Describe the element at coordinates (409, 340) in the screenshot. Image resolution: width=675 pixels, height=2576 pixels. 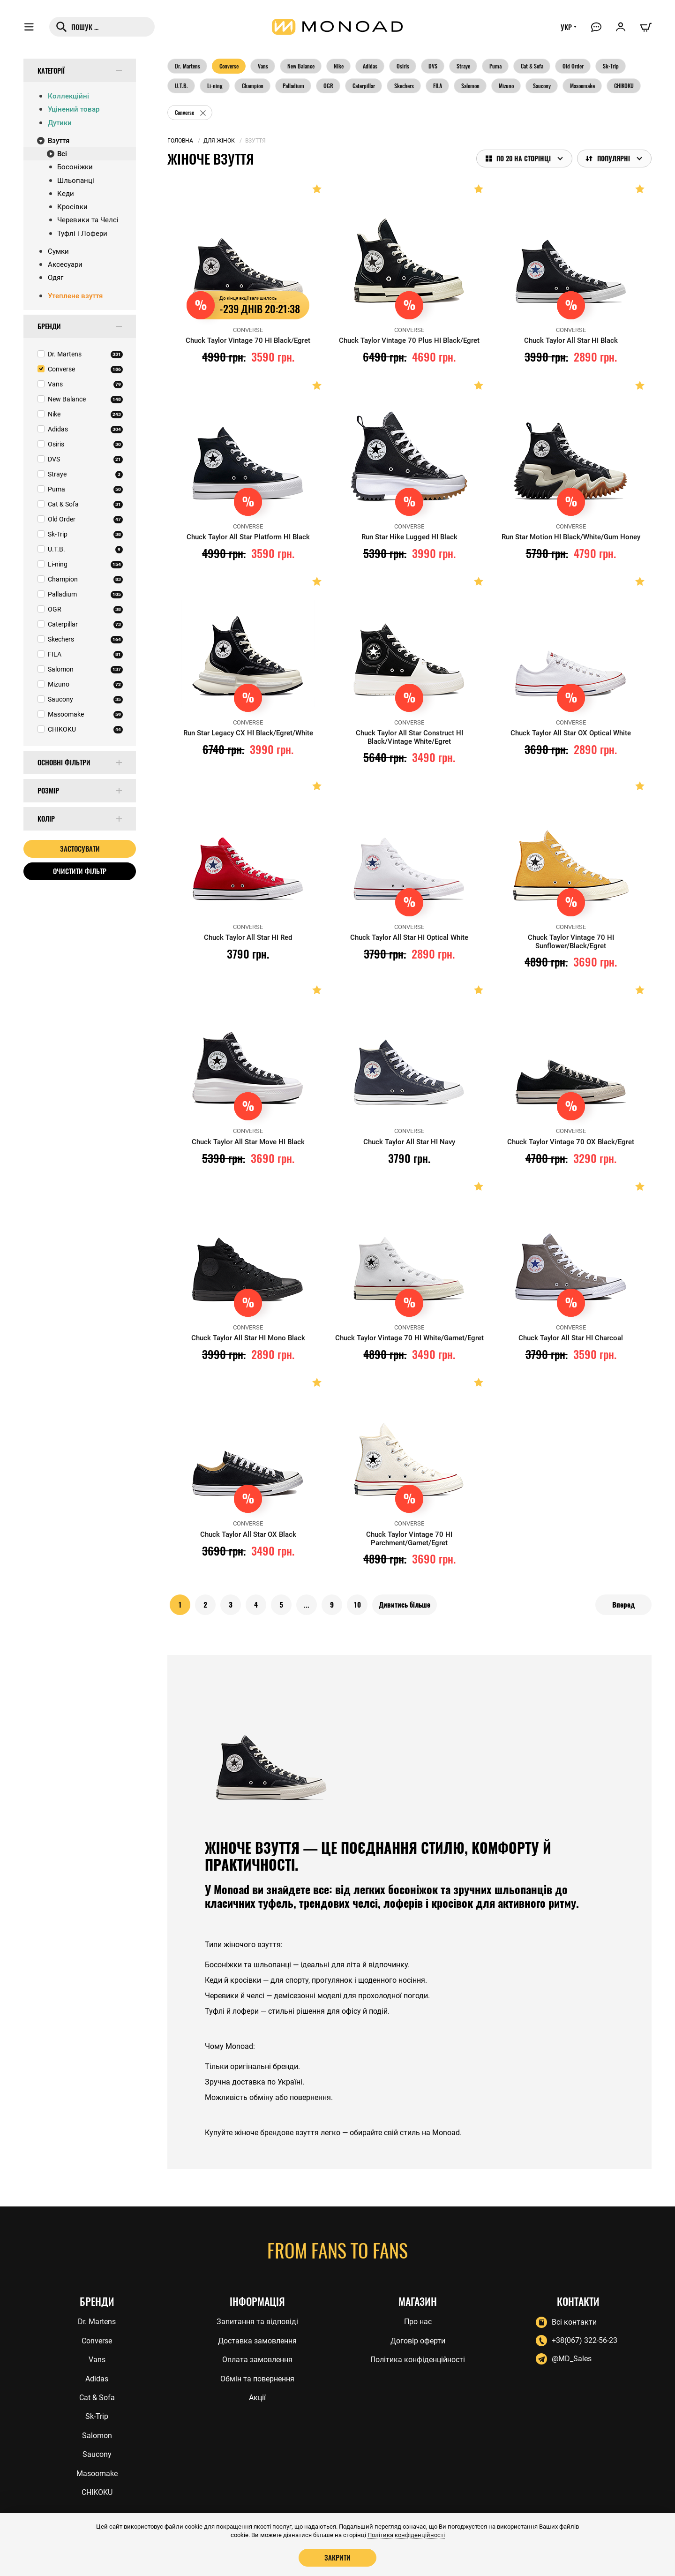
I see `Chuck Taylor Vintage 70 Plus HI Black/Egret` at that location.